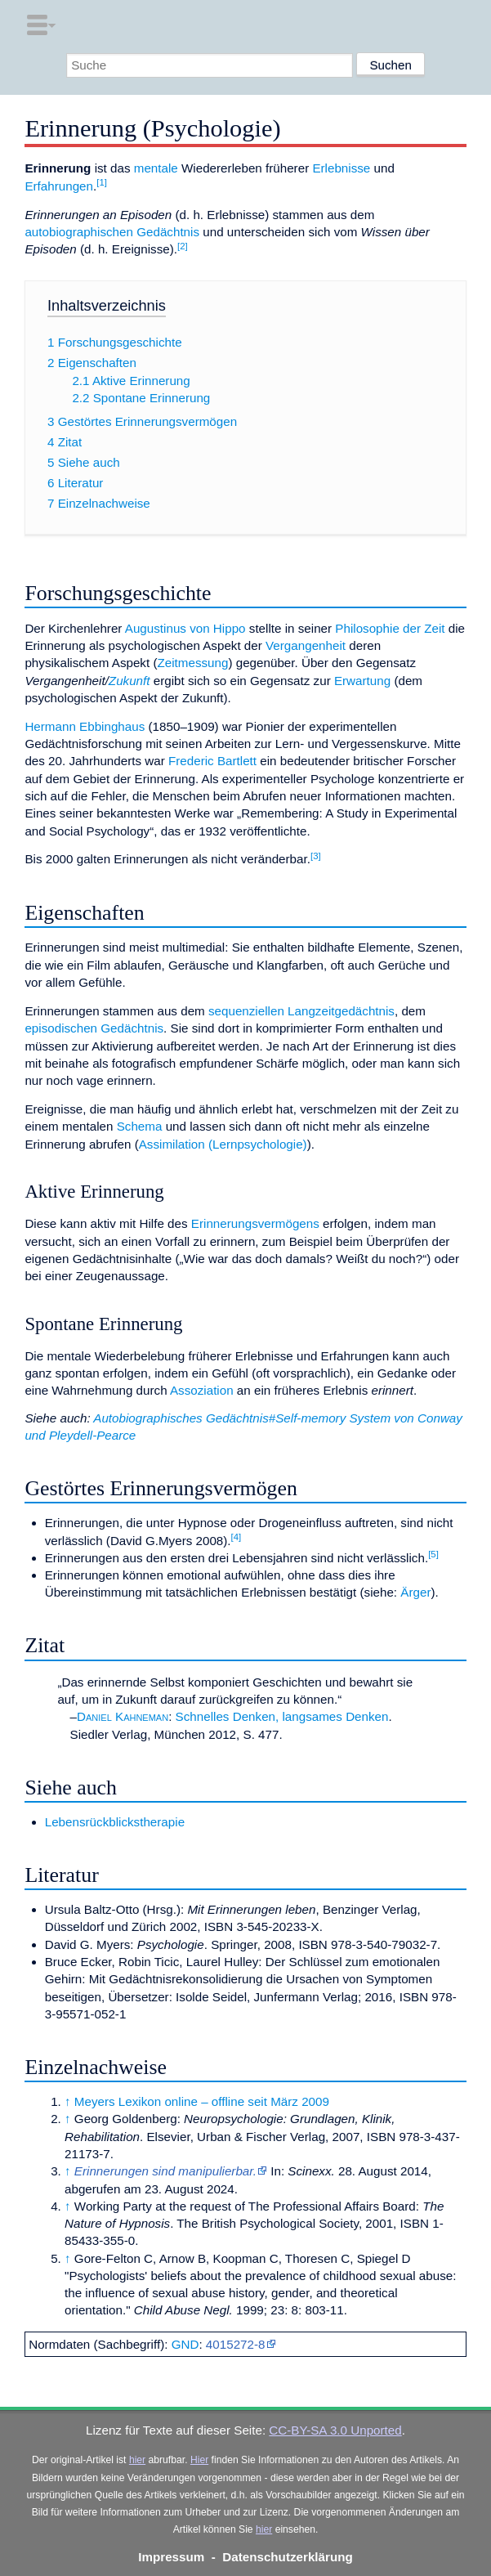  Describe the element at coordinates (212, 761) in the screenshot. I see `Frederic Bartlett` at that location.